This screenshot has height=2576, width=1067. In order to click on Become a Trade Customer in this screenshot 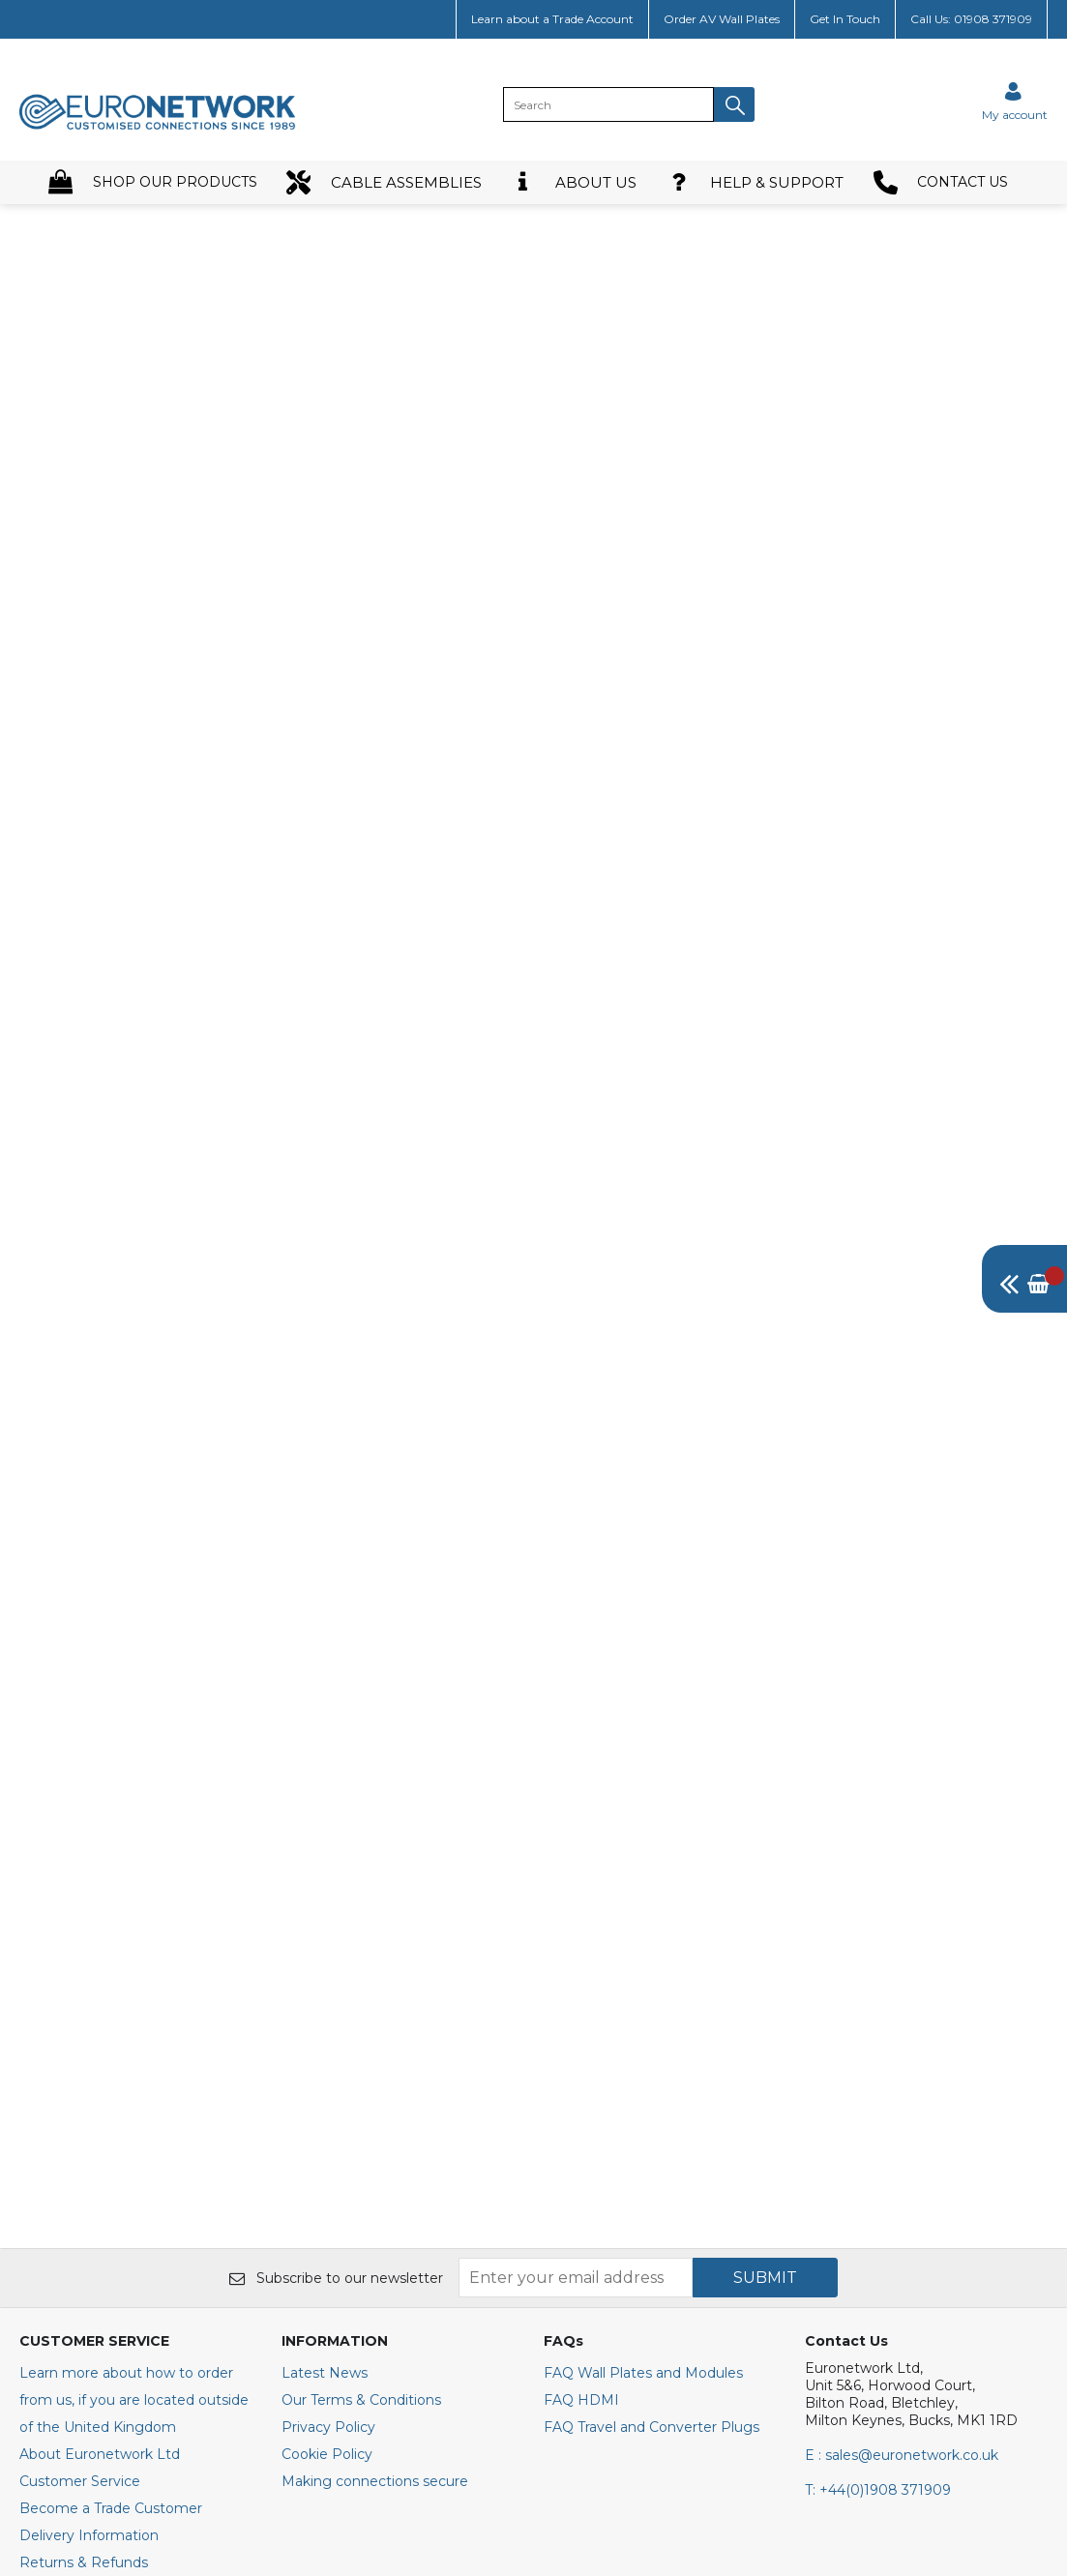, I will do `click(110, 2150)`.